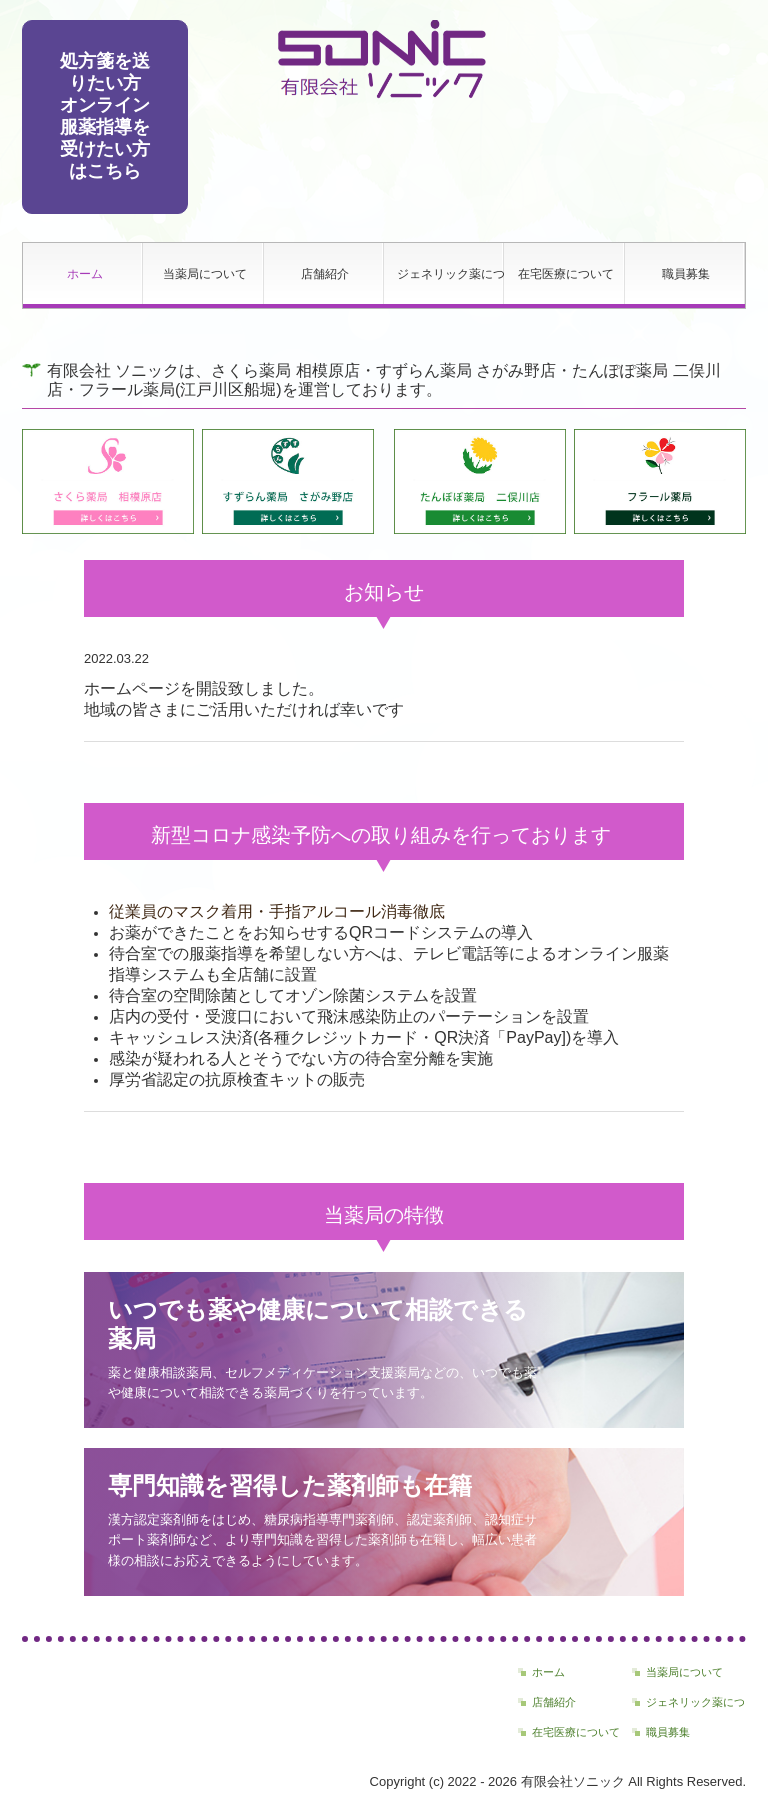  Describe the element at coordinates (205, 274) in the screenshot. I see `当薬局について` at that location.